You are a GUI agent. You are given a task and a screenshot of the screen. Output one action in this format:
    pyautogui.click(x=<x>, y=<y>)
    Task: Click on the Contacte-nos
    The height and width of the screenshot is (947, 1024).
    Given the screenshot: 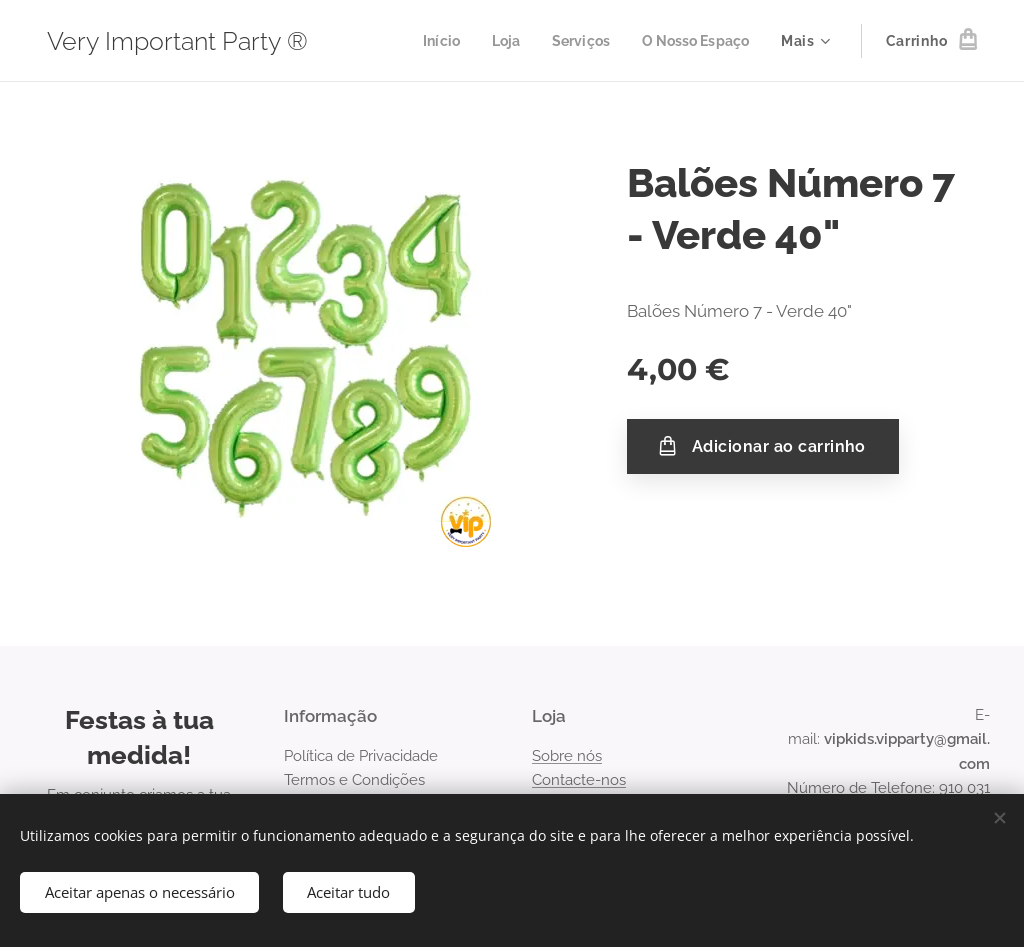 What is the action you would take?
    pyautogui.click(x=579, y=780)
    